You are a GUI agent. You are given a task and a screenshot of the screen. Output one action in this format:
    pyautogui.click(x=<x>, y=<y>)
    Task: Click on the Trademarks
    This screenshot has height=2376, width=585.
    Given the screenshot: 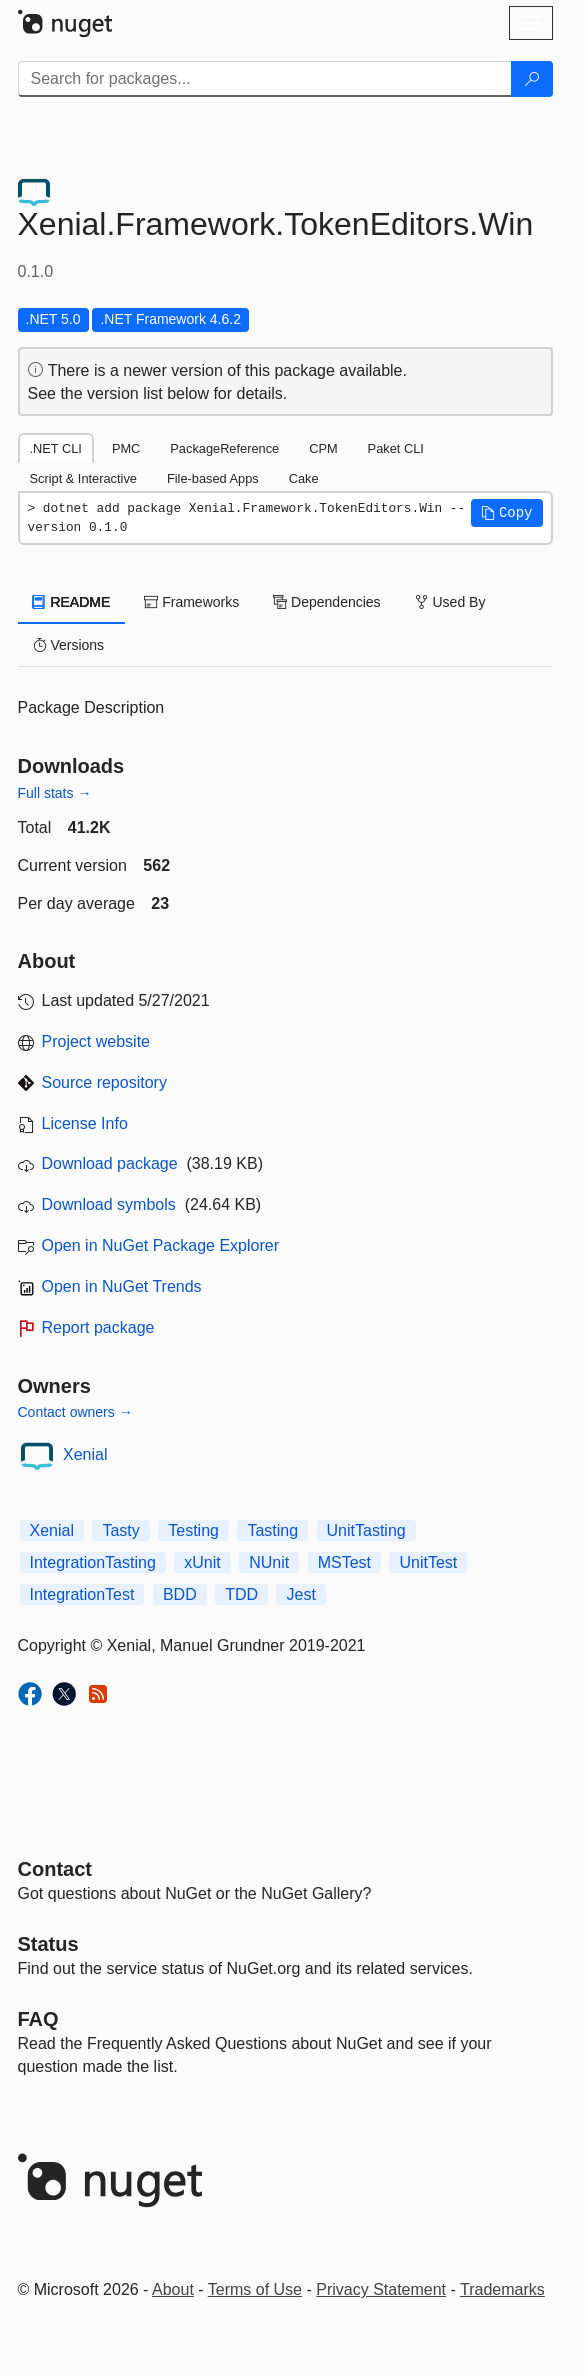 What is the action you would take?
    pyautogui.click(x=502, y=2289)
    